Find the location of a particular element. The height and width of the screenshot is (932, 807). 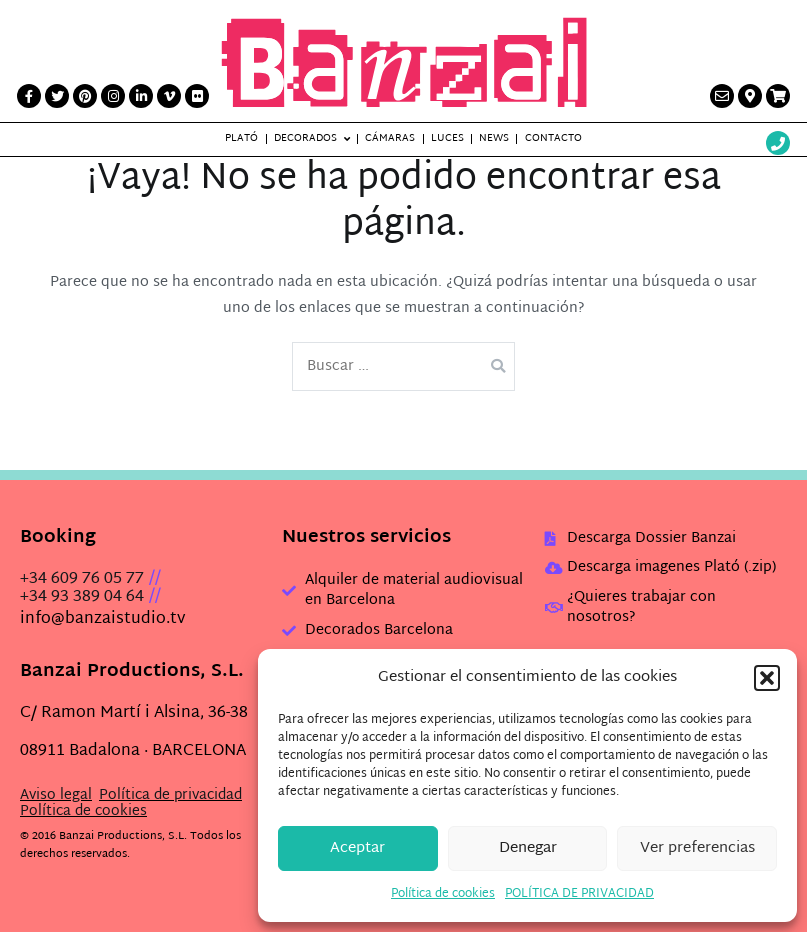

Denegar is located at coordinates (528, 848).